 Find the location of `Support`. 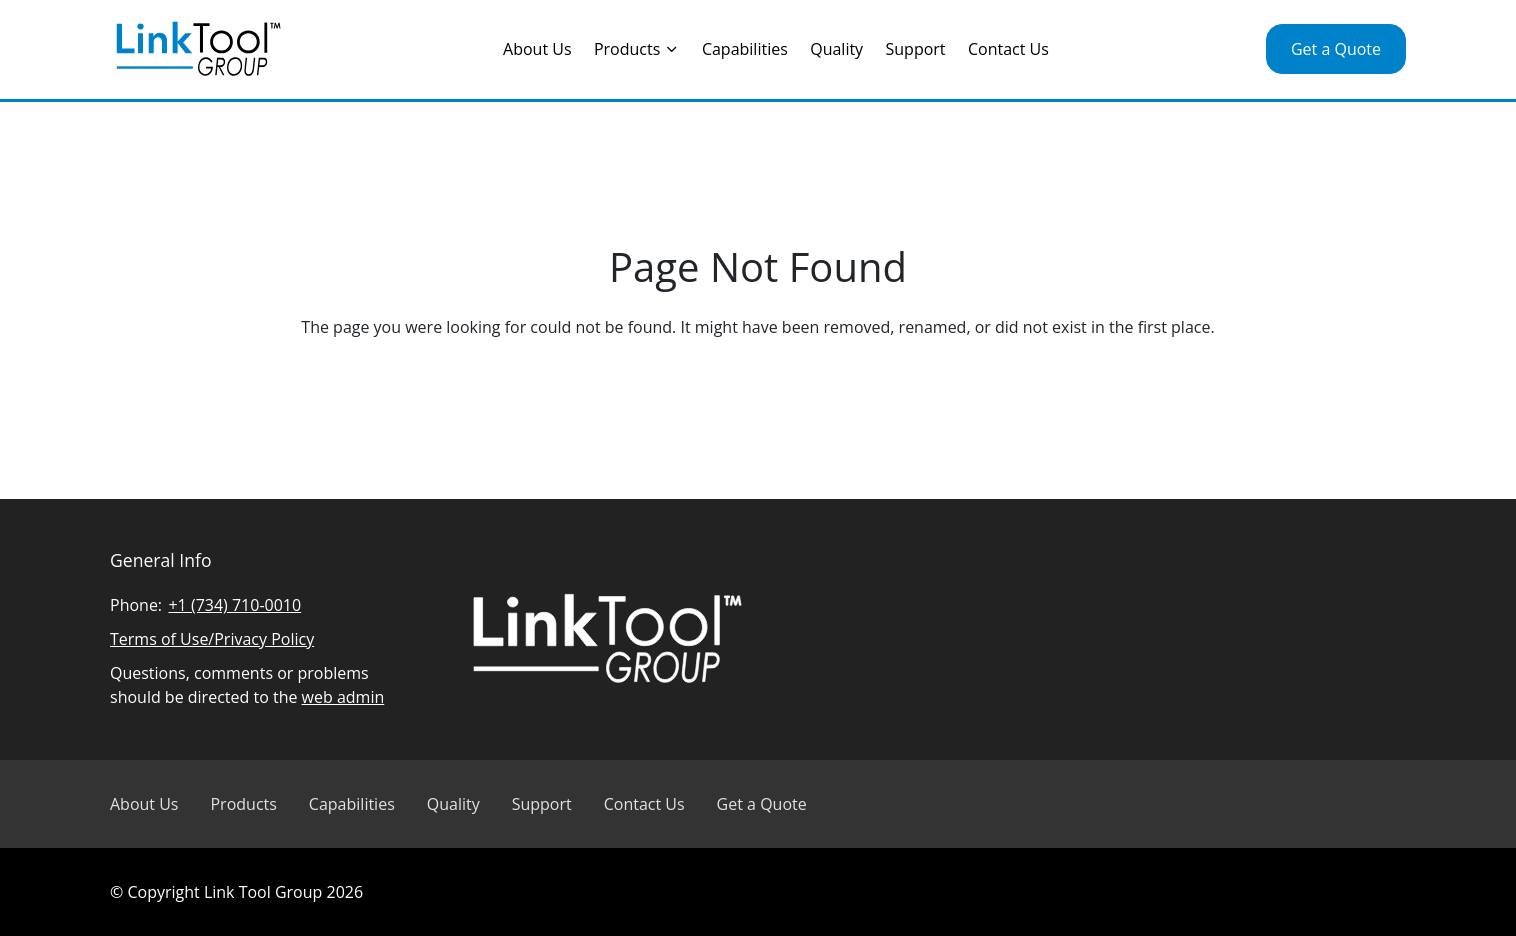

Support is located at coordinates (916, 49).